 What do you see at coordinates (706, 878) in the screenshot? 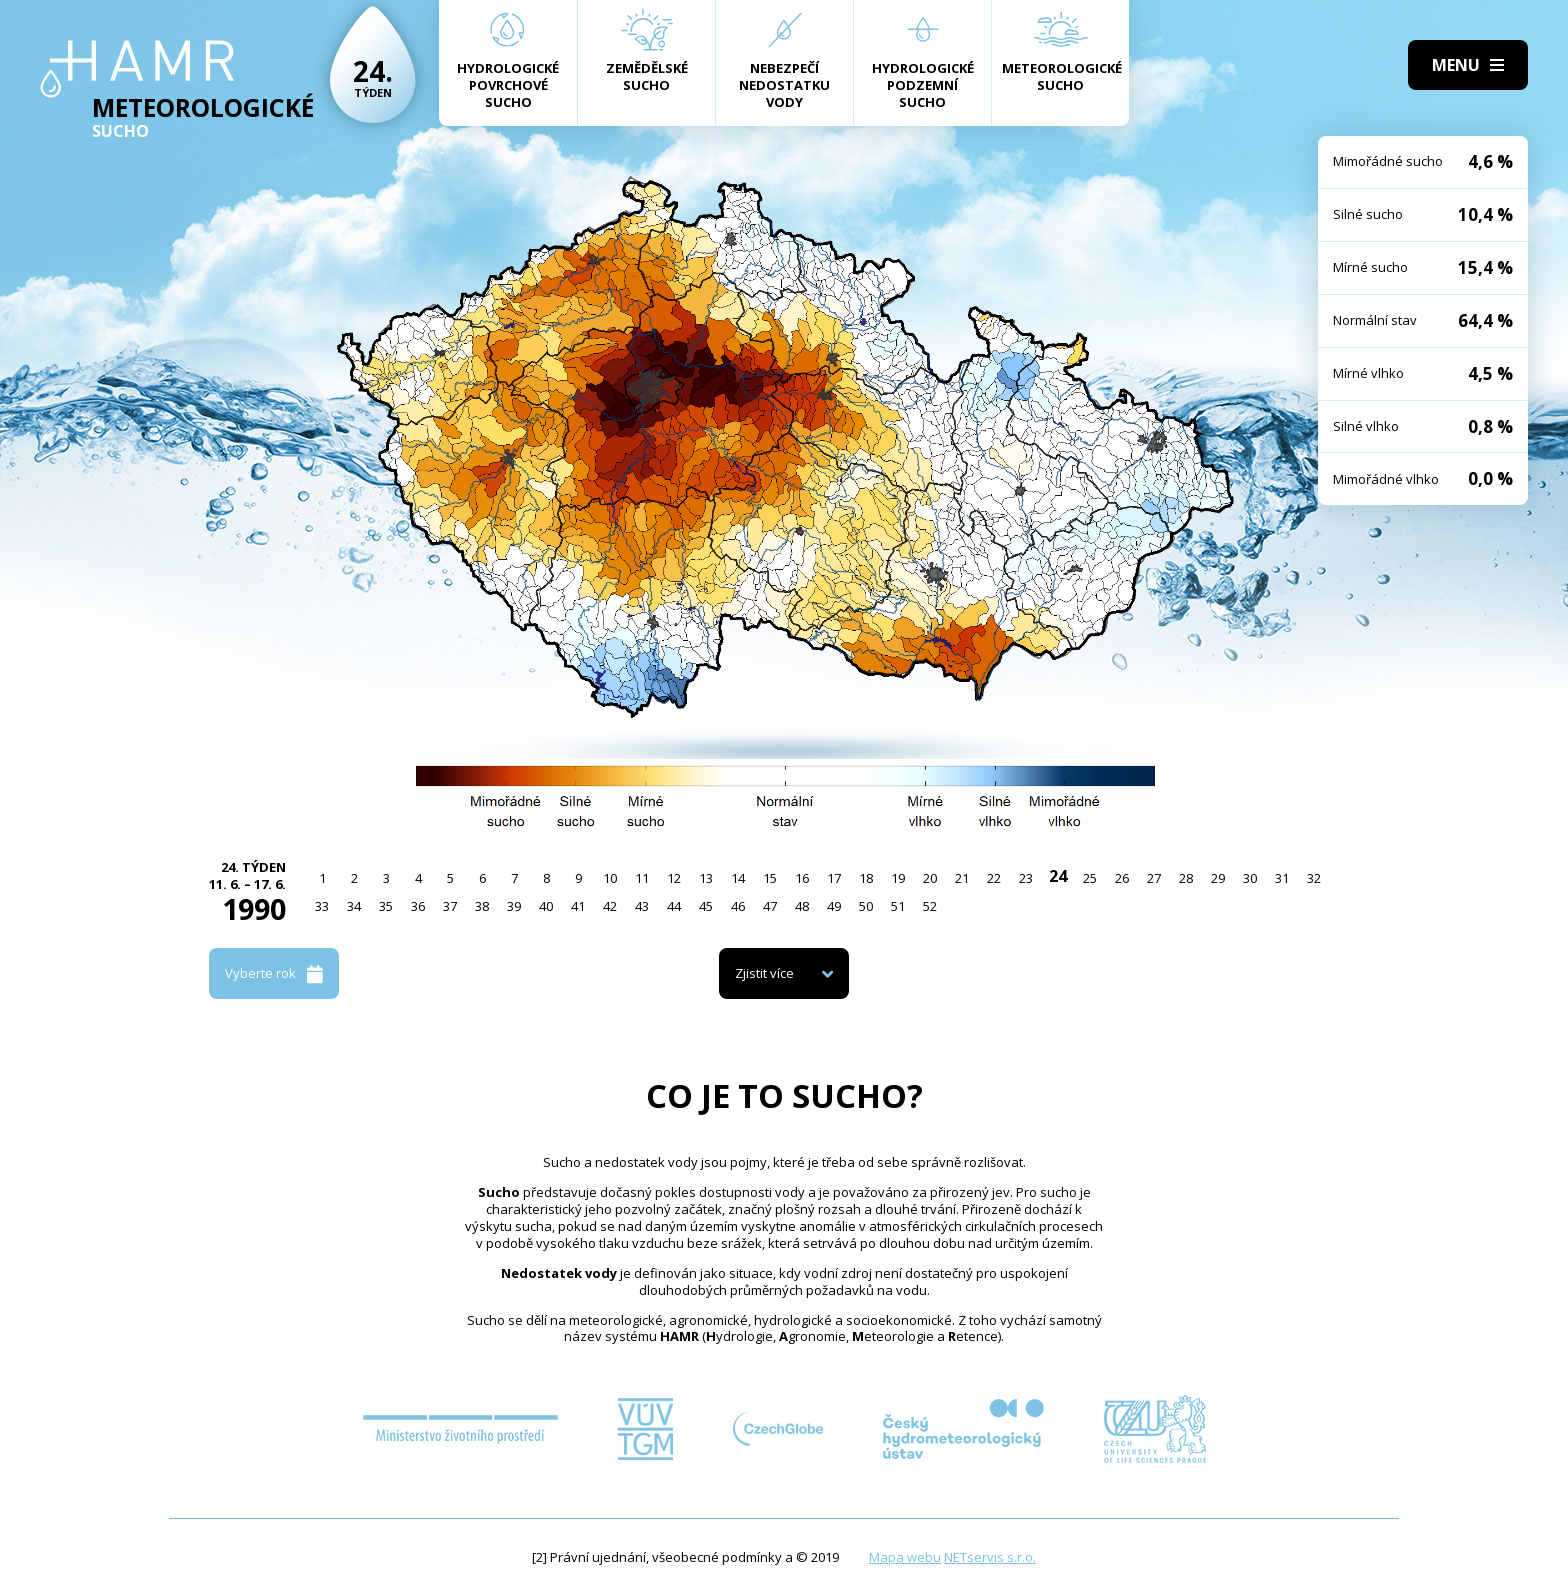
I see `13` at bounding box center [706, 878].